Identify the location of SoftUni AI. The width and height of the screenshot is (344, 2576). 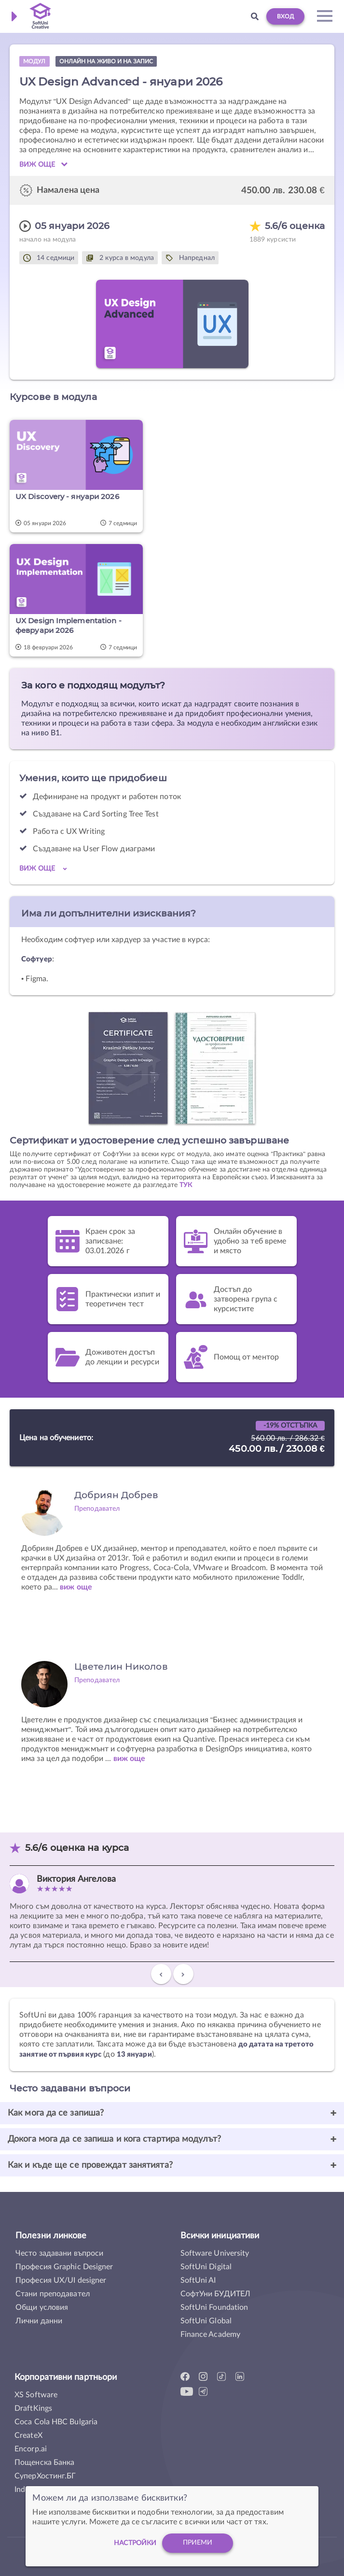
(198, 2280).